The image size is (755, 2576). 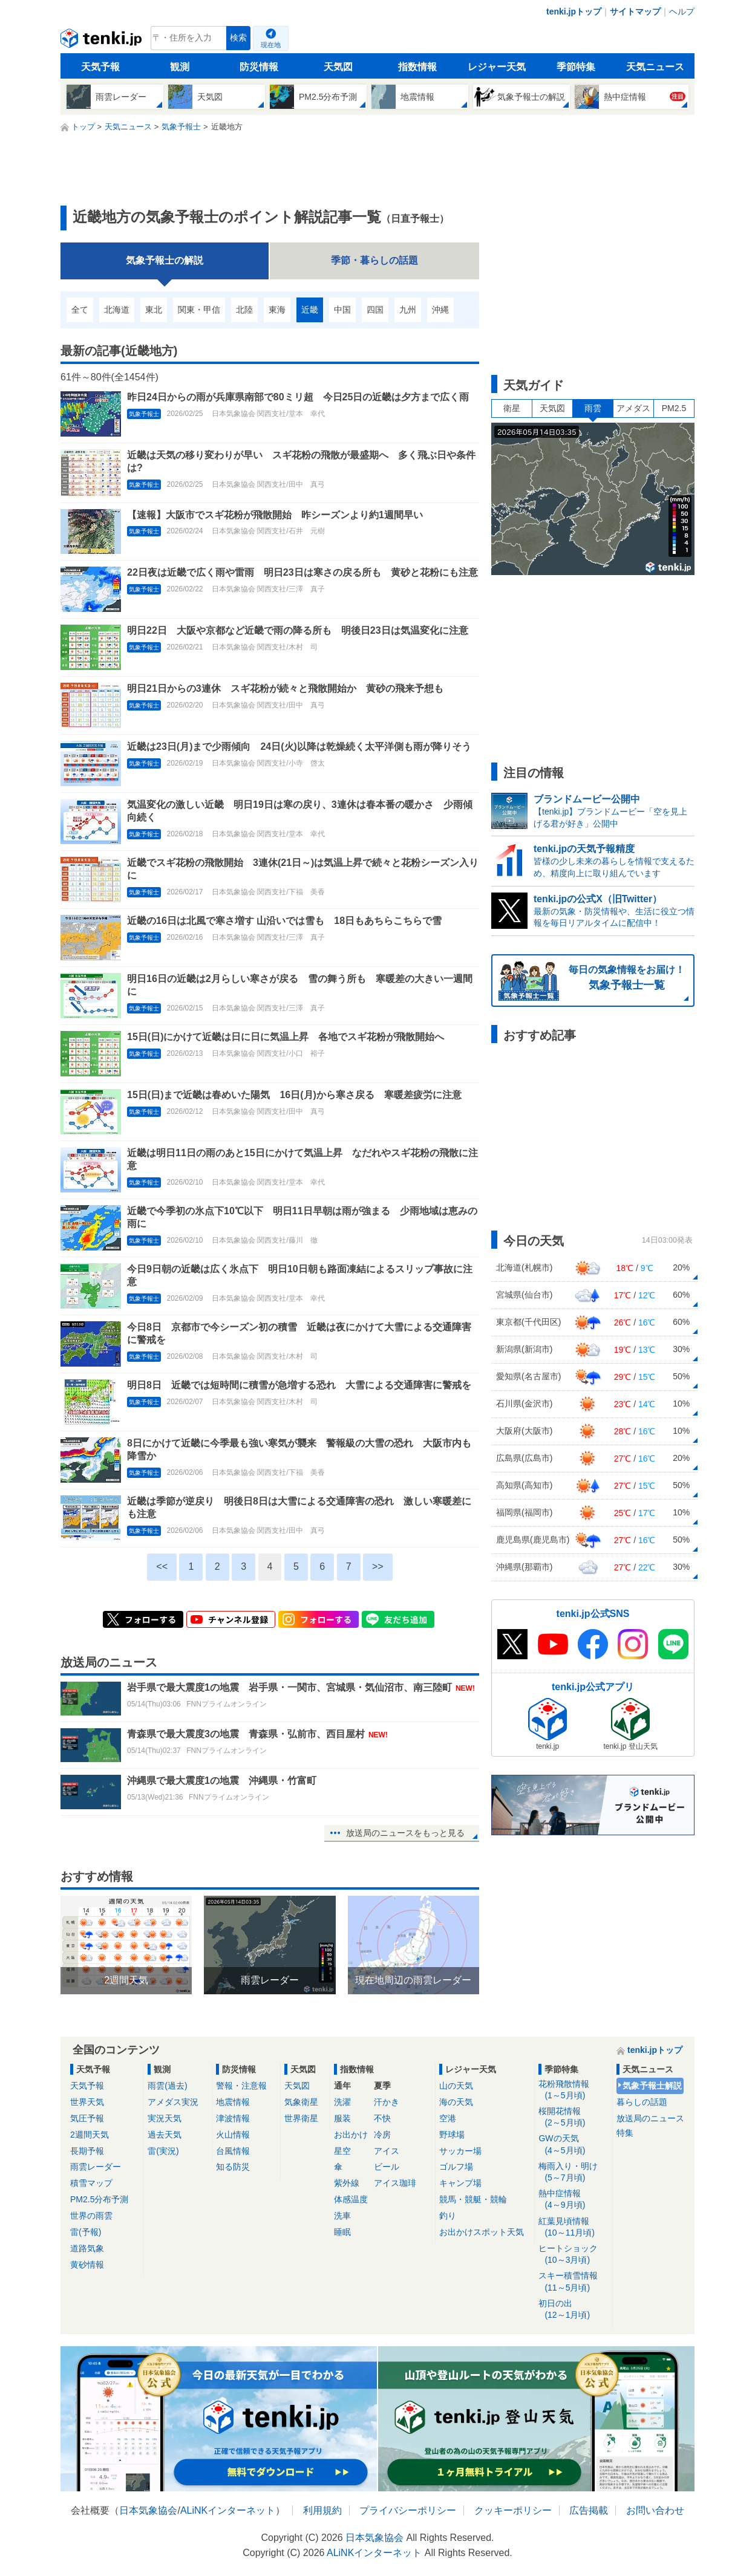 What do you see at coordinates (301, 2118) in the screenshot?
I see `世界衛星` at bounding box center [301, 2118].